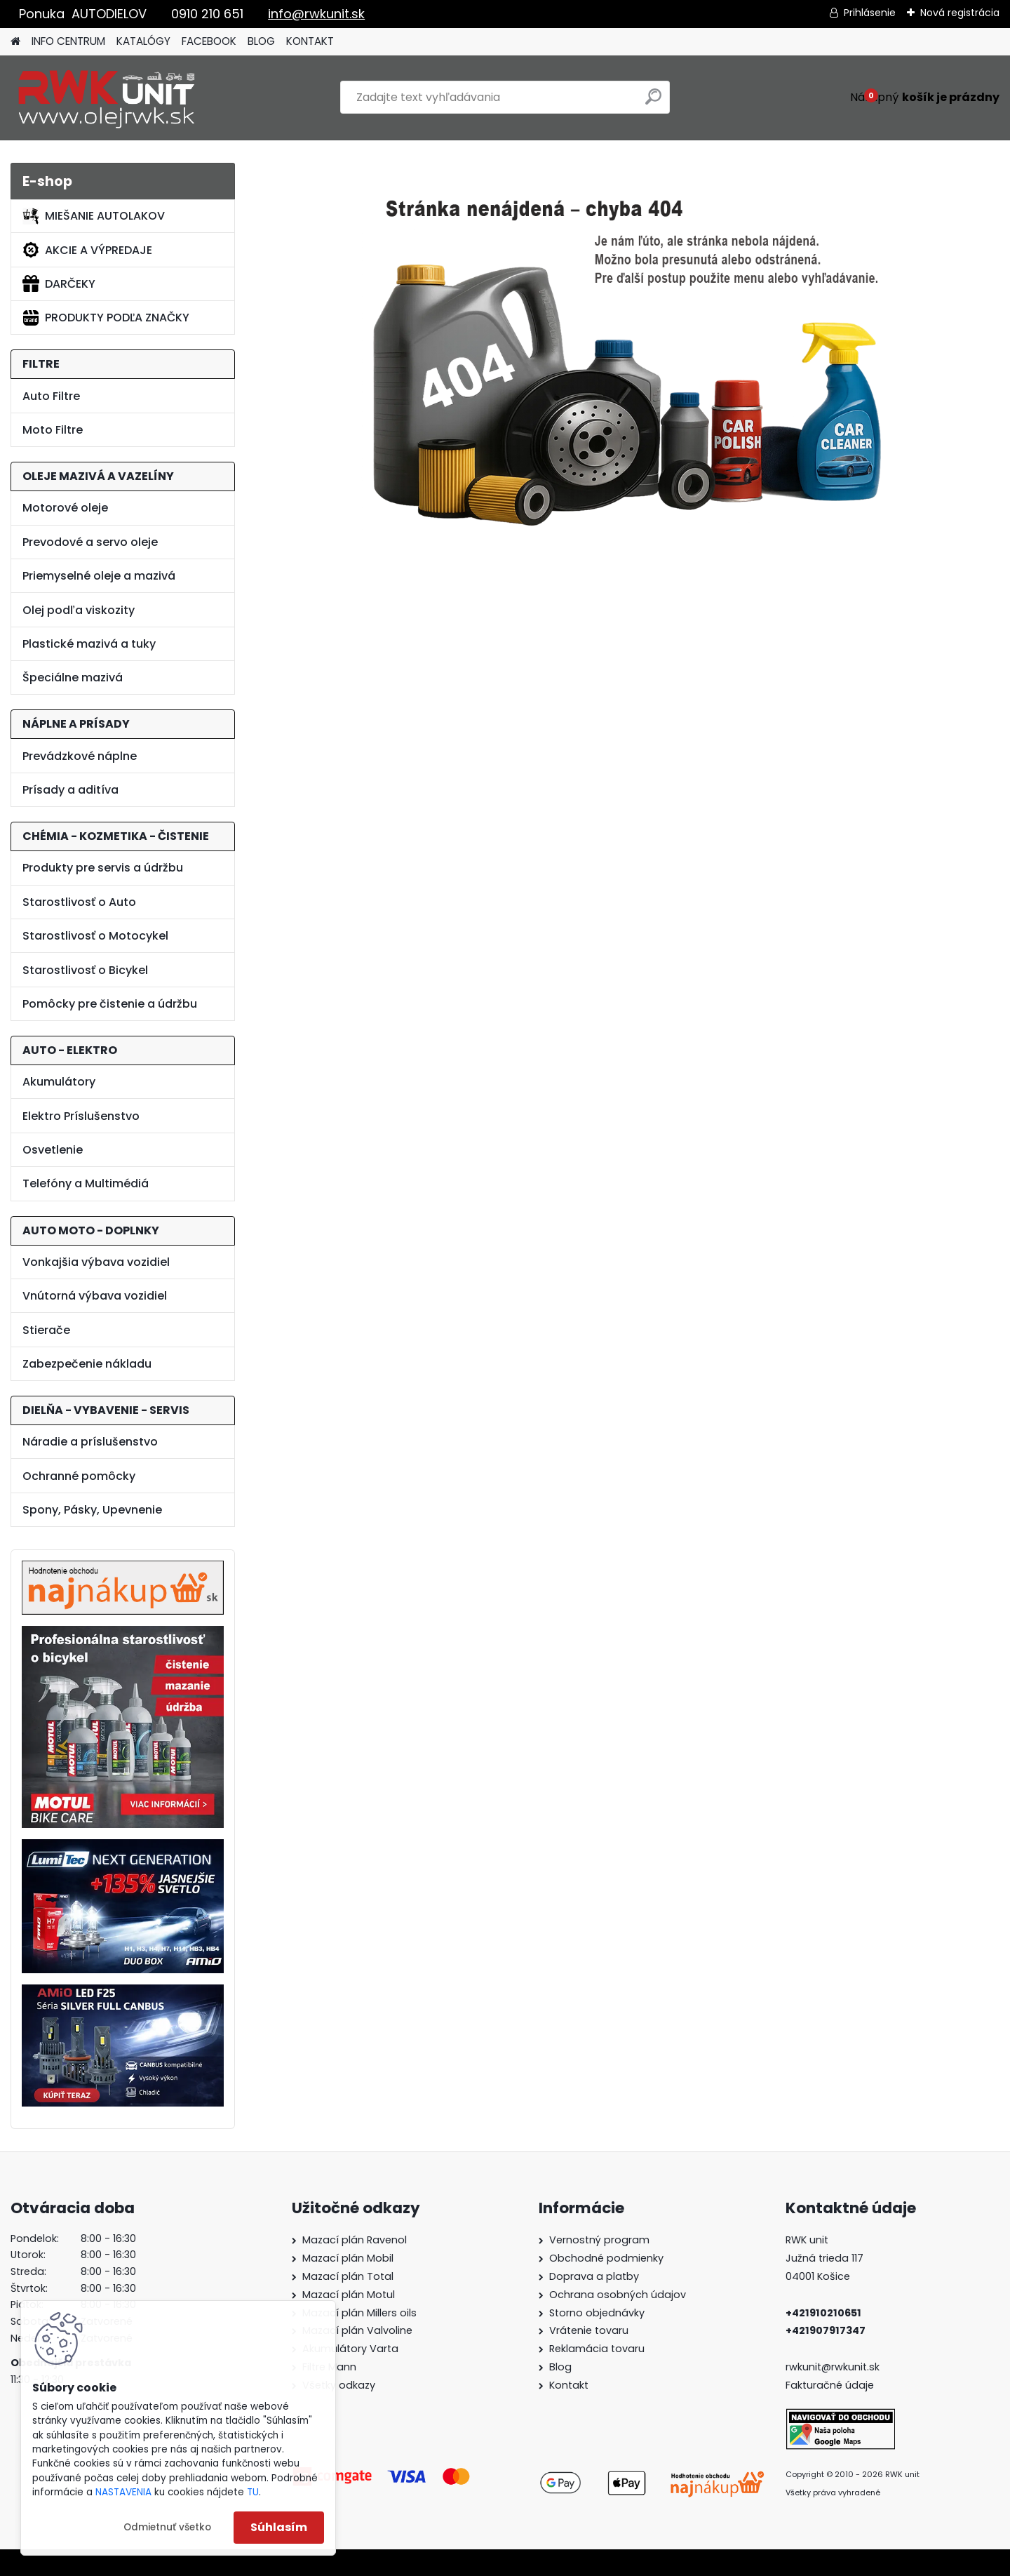 The width and height of the screenshot is (1010, 2576). I want to click on [Logo], so click(107, 97).